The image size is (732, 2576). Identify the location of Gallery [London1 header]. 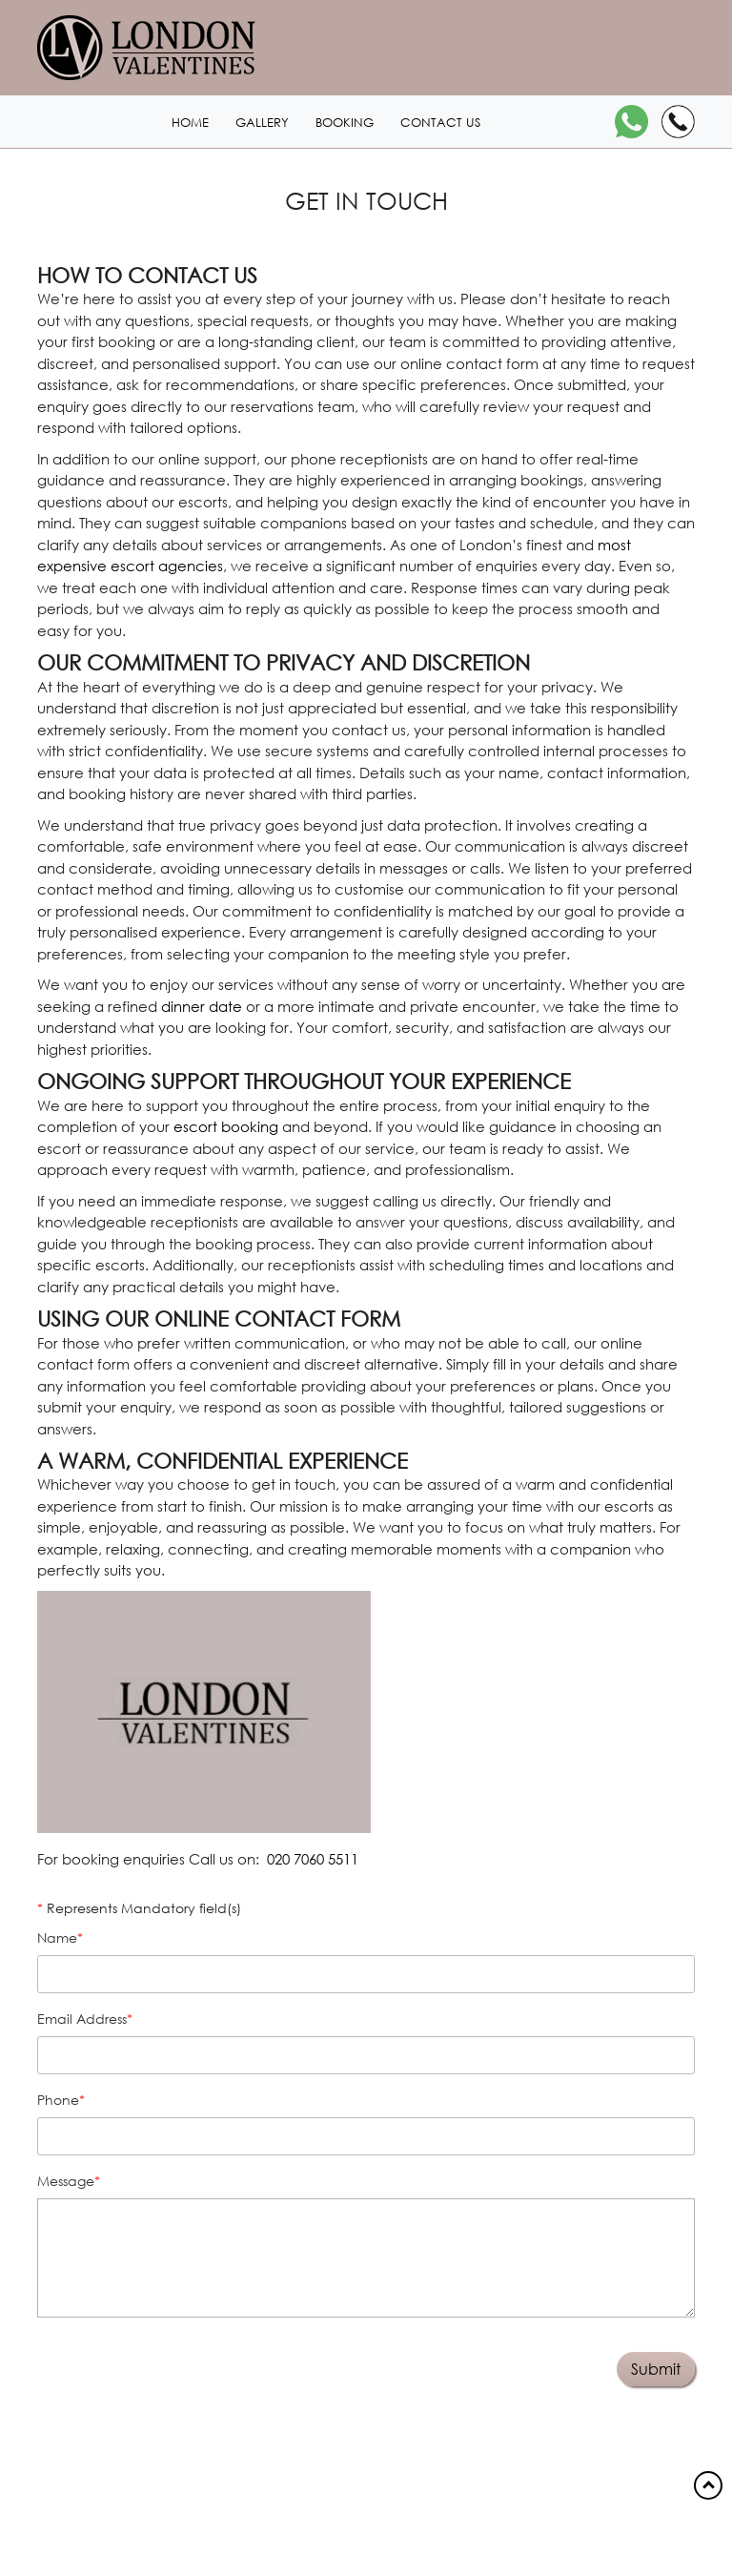
(262, 122).